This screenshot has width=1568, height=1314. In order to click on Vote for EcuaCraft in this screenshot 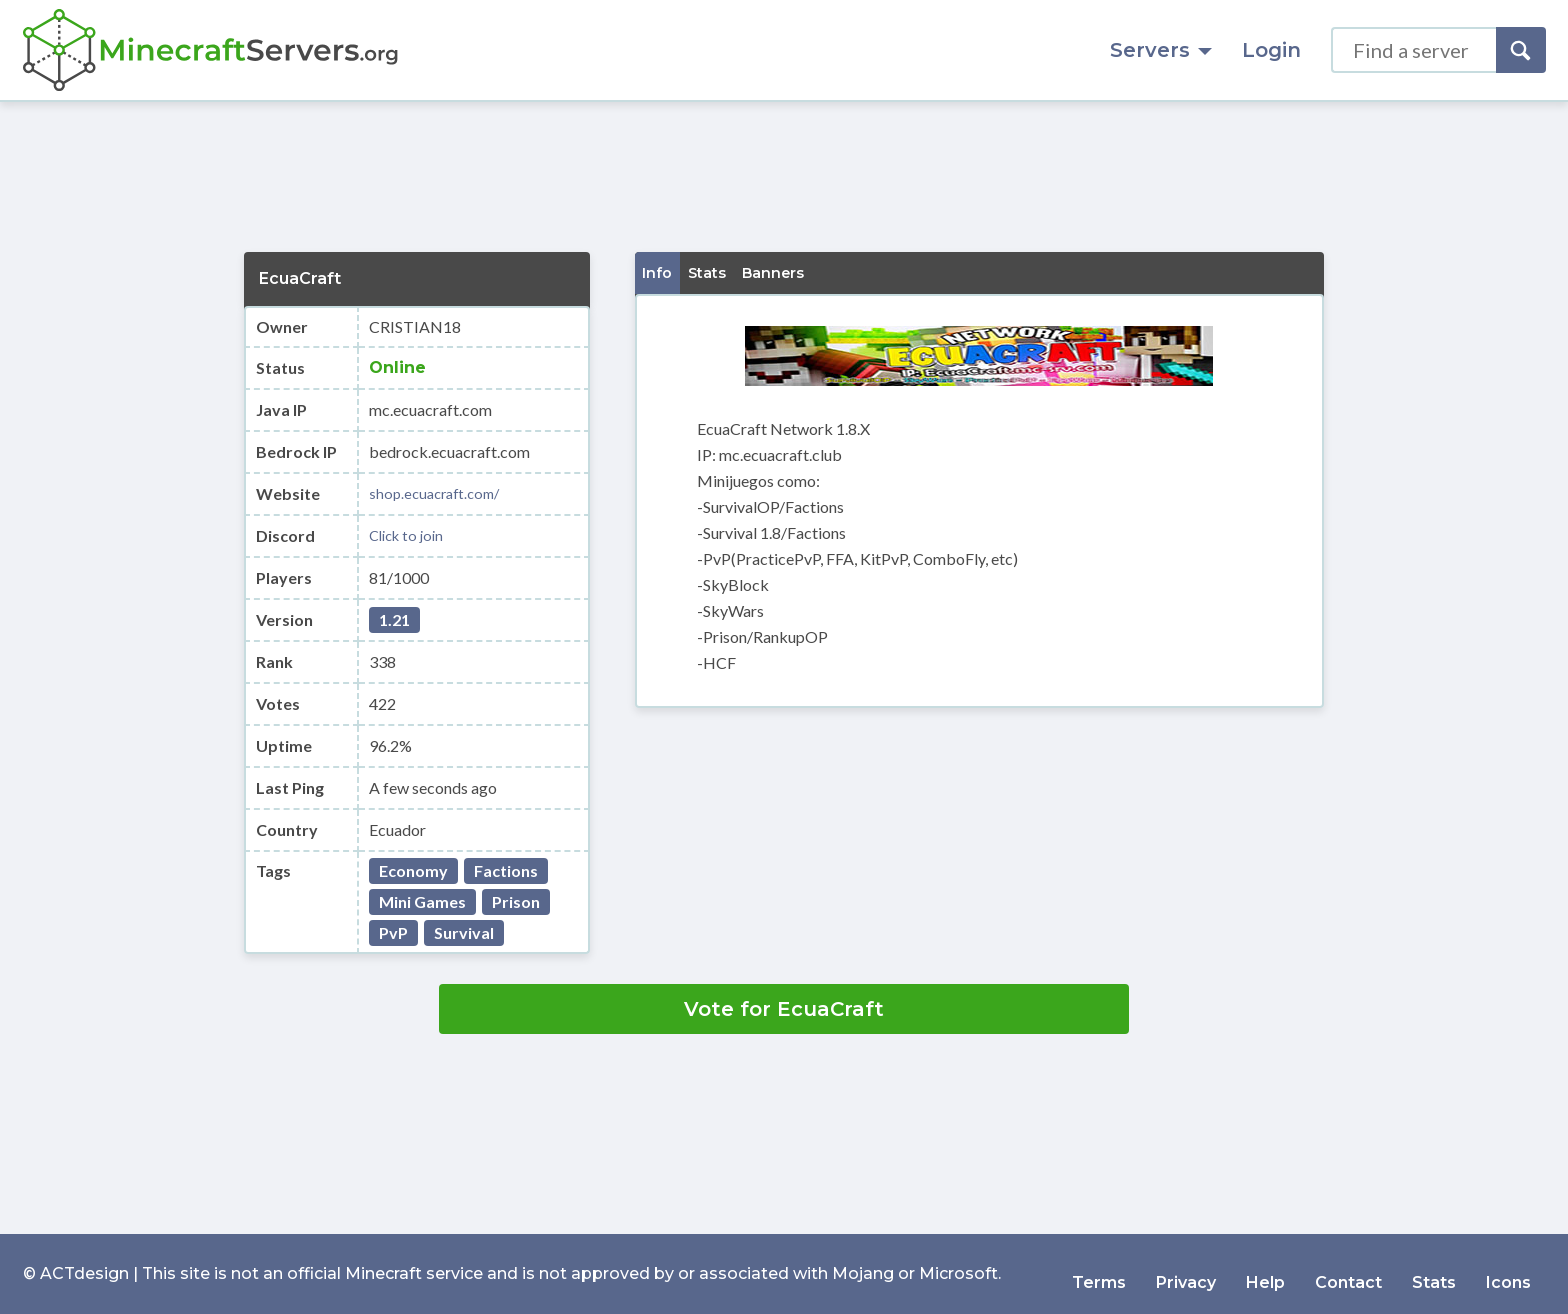, I will do `click(784, 1009)`.